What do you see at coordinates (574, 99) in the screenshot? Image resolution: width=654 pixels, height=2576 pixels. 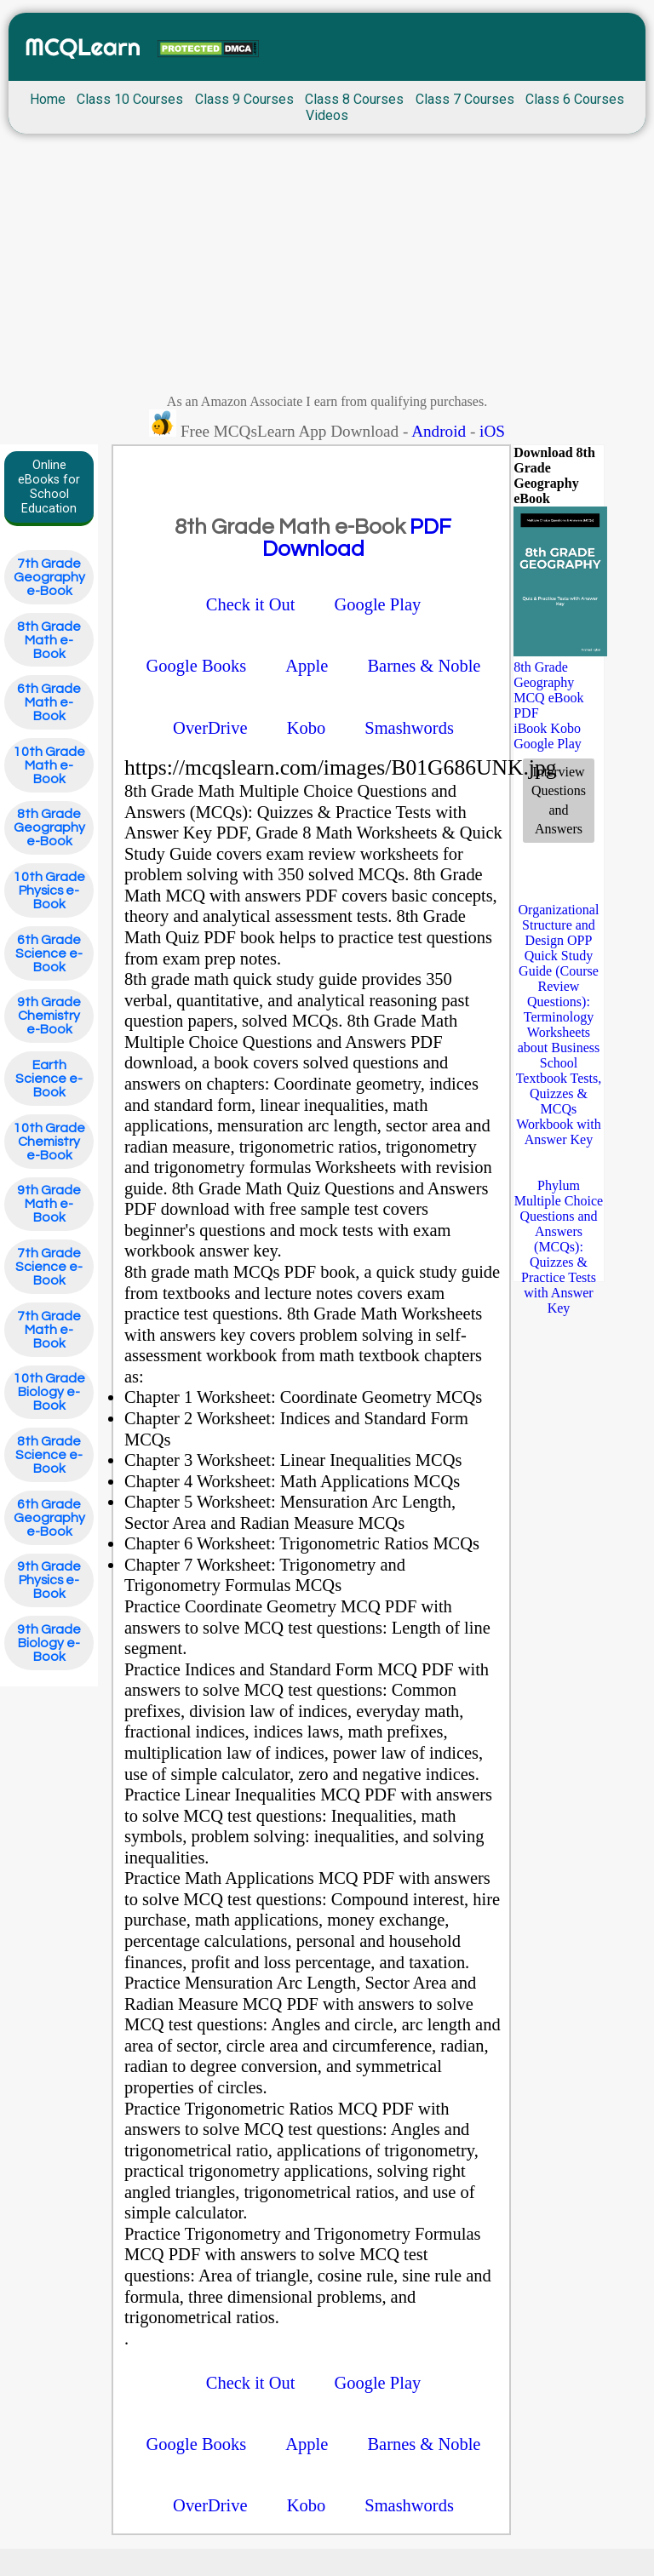 I see `Class 6 Courses` at bounding box center [574, 99].